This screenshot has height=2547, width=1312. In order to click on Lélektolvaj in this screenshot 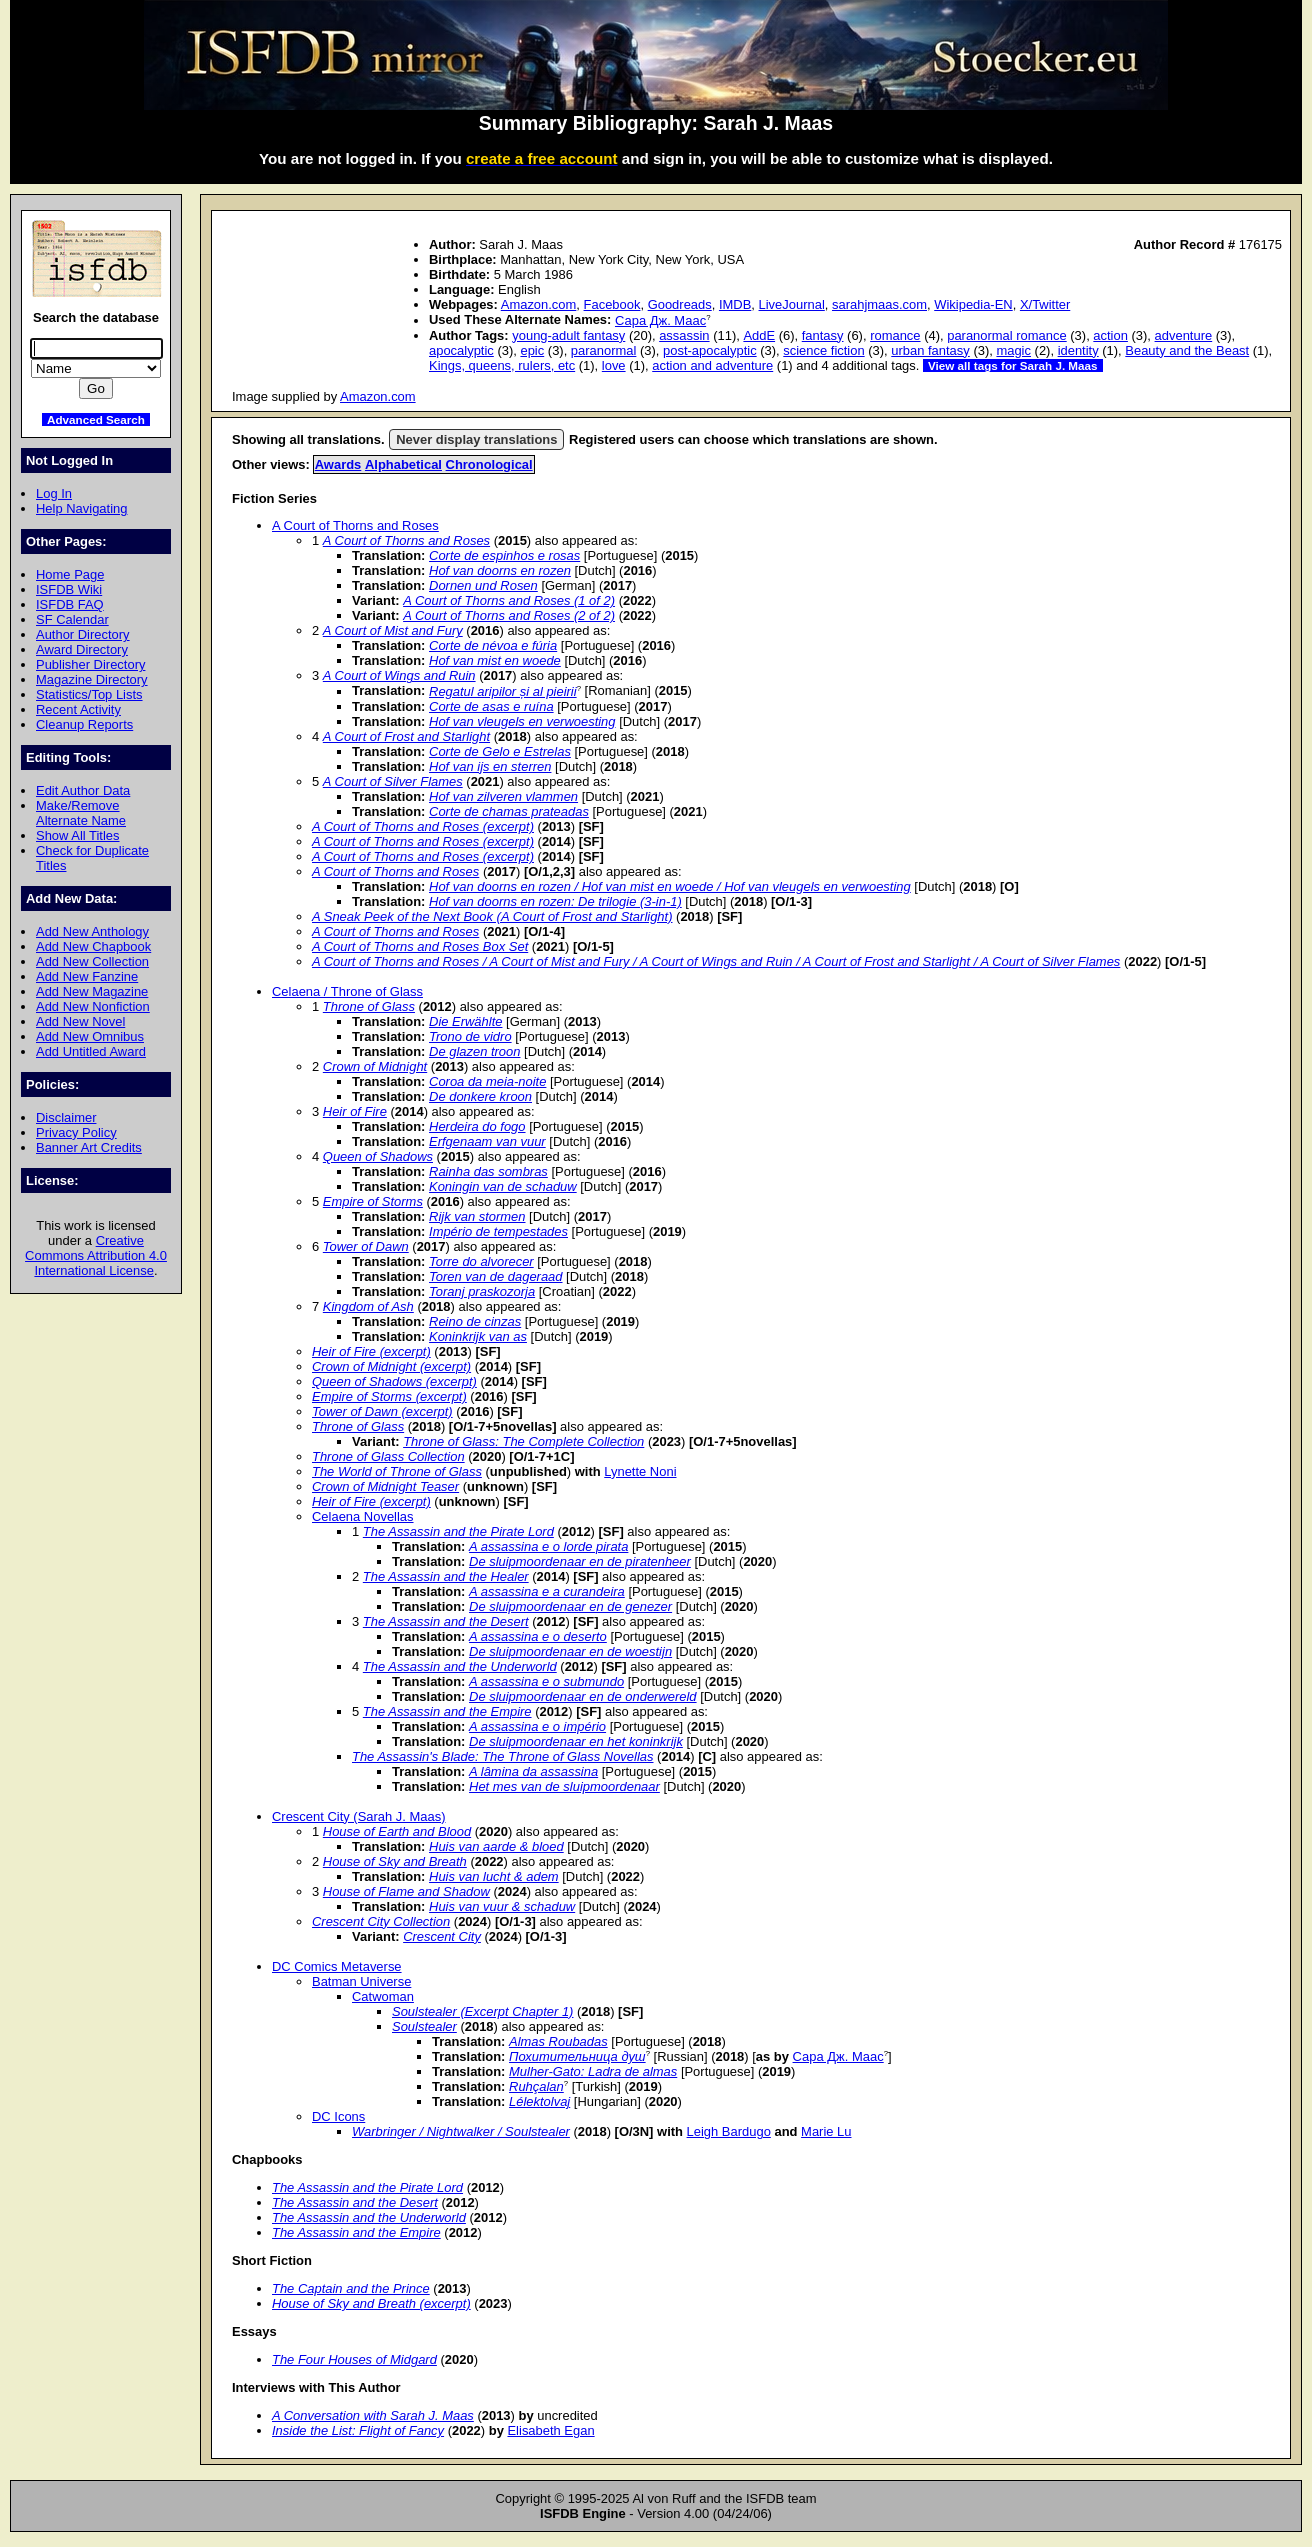, I will do `click(539, 2101)`.